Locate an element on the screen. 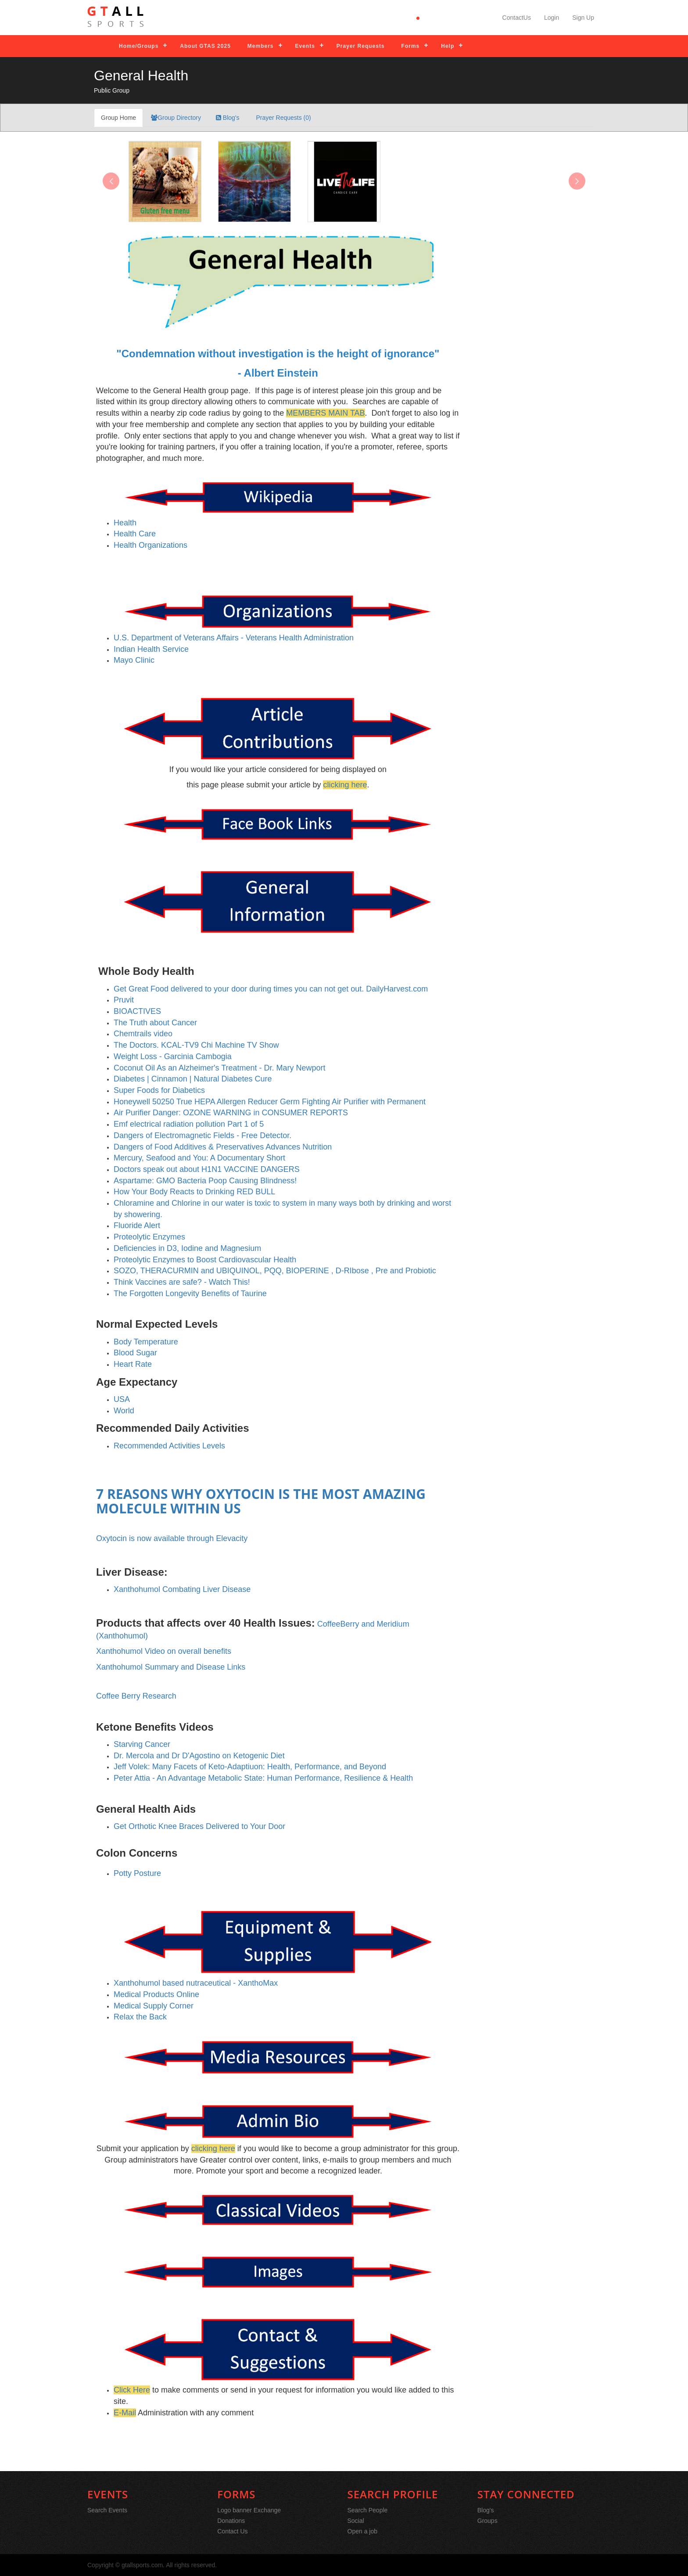  Prayer Requests (0) is located at coordinates (282, 117).